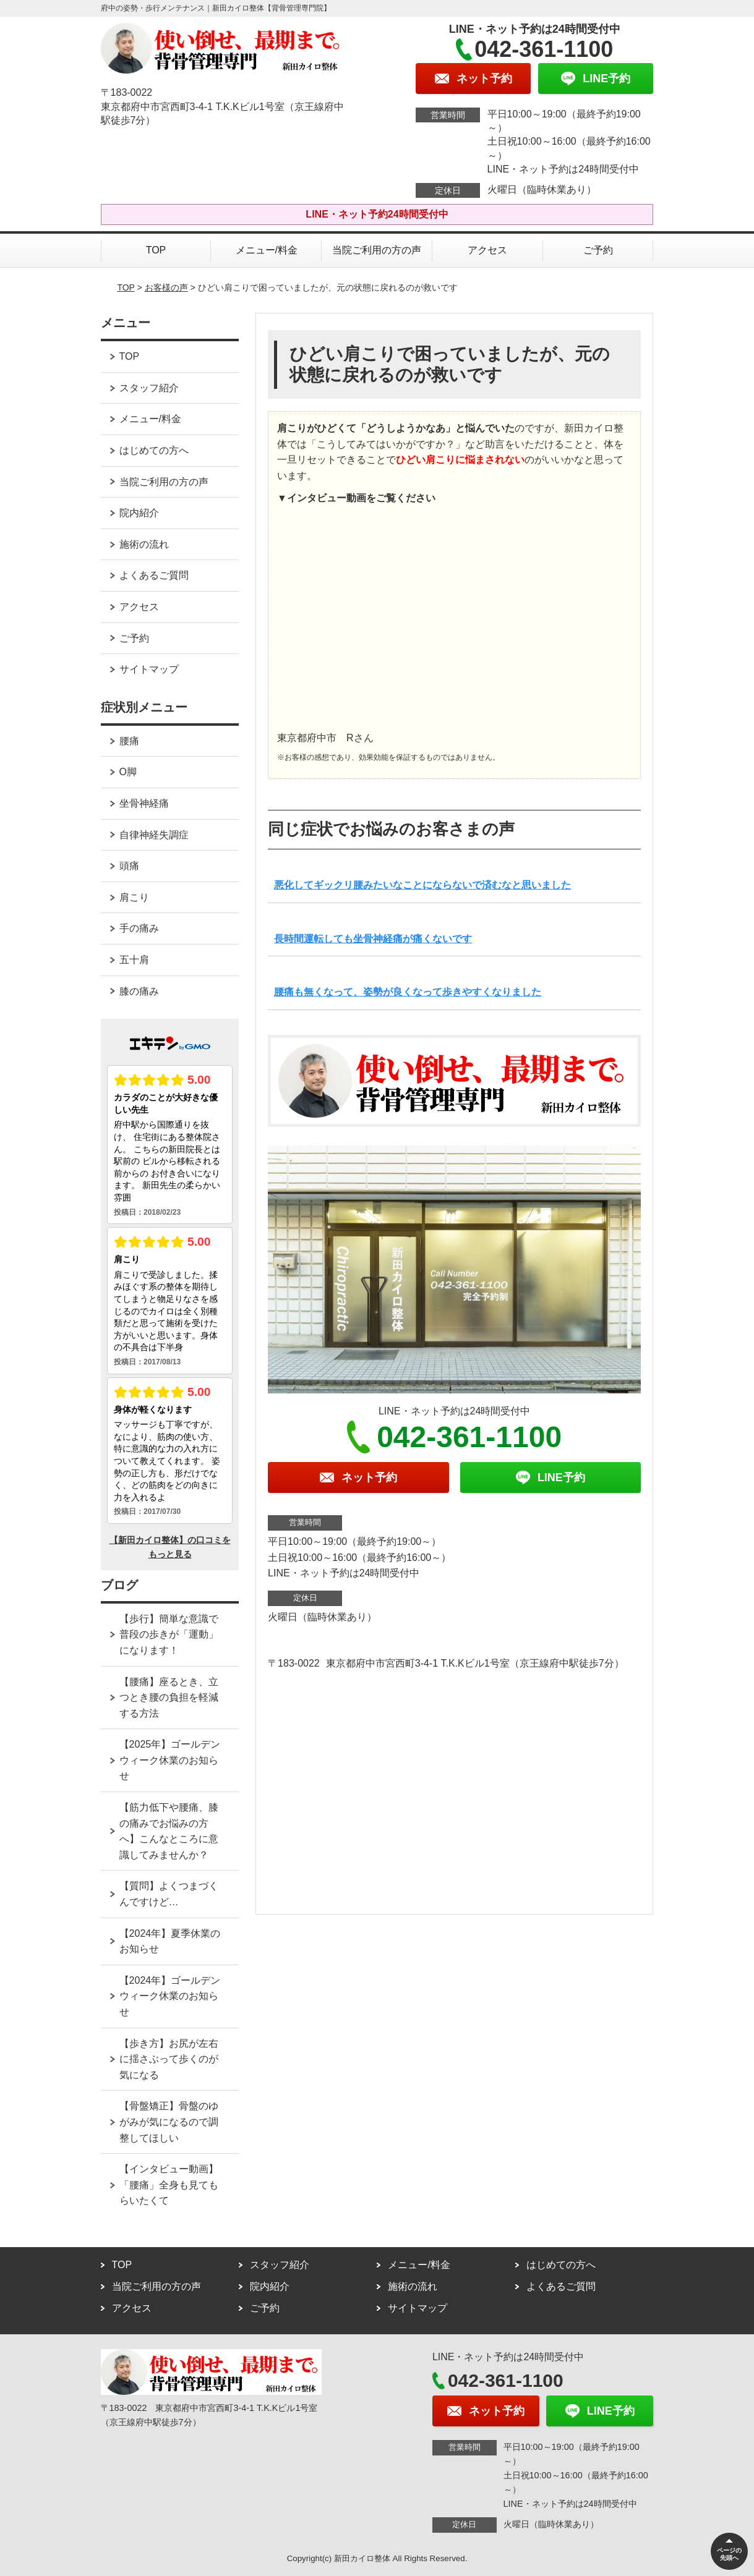  Describe the element at coordinates (139, 928) in the screenshot. I see `手の痛み` at that location.